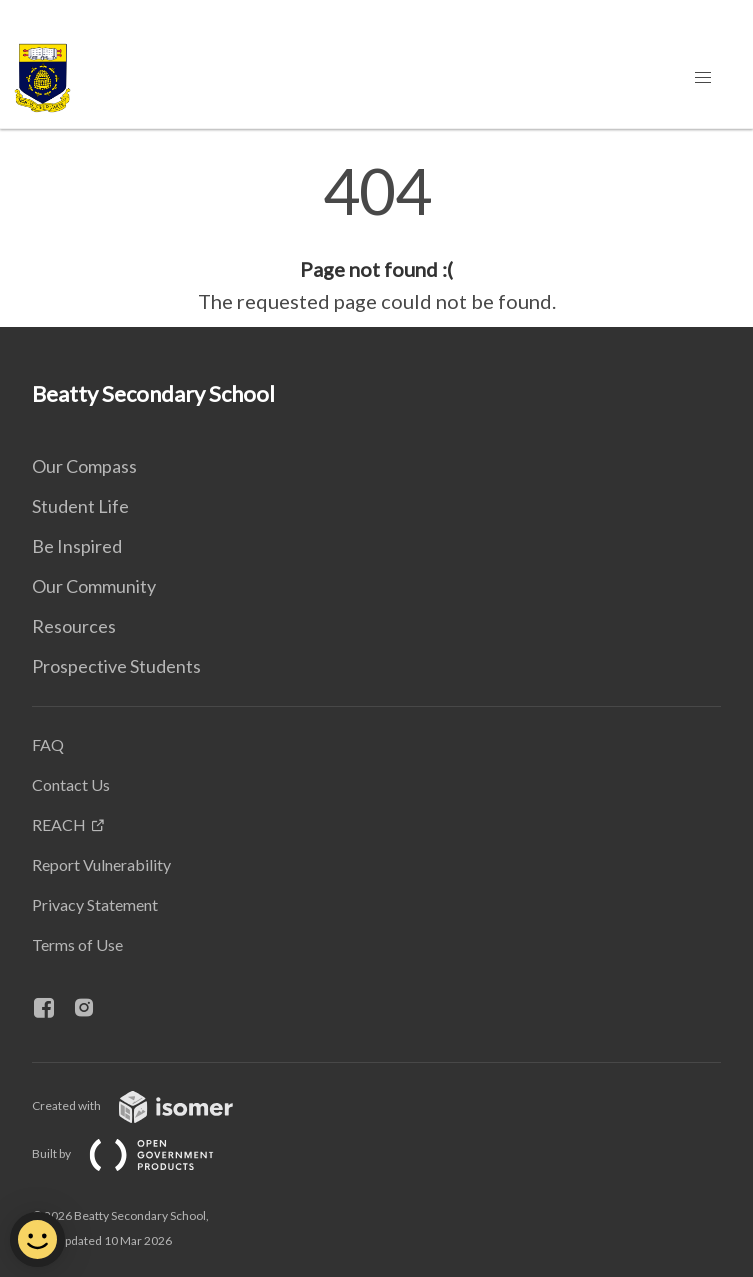  I want to click on Student Life, so click(80, 506).